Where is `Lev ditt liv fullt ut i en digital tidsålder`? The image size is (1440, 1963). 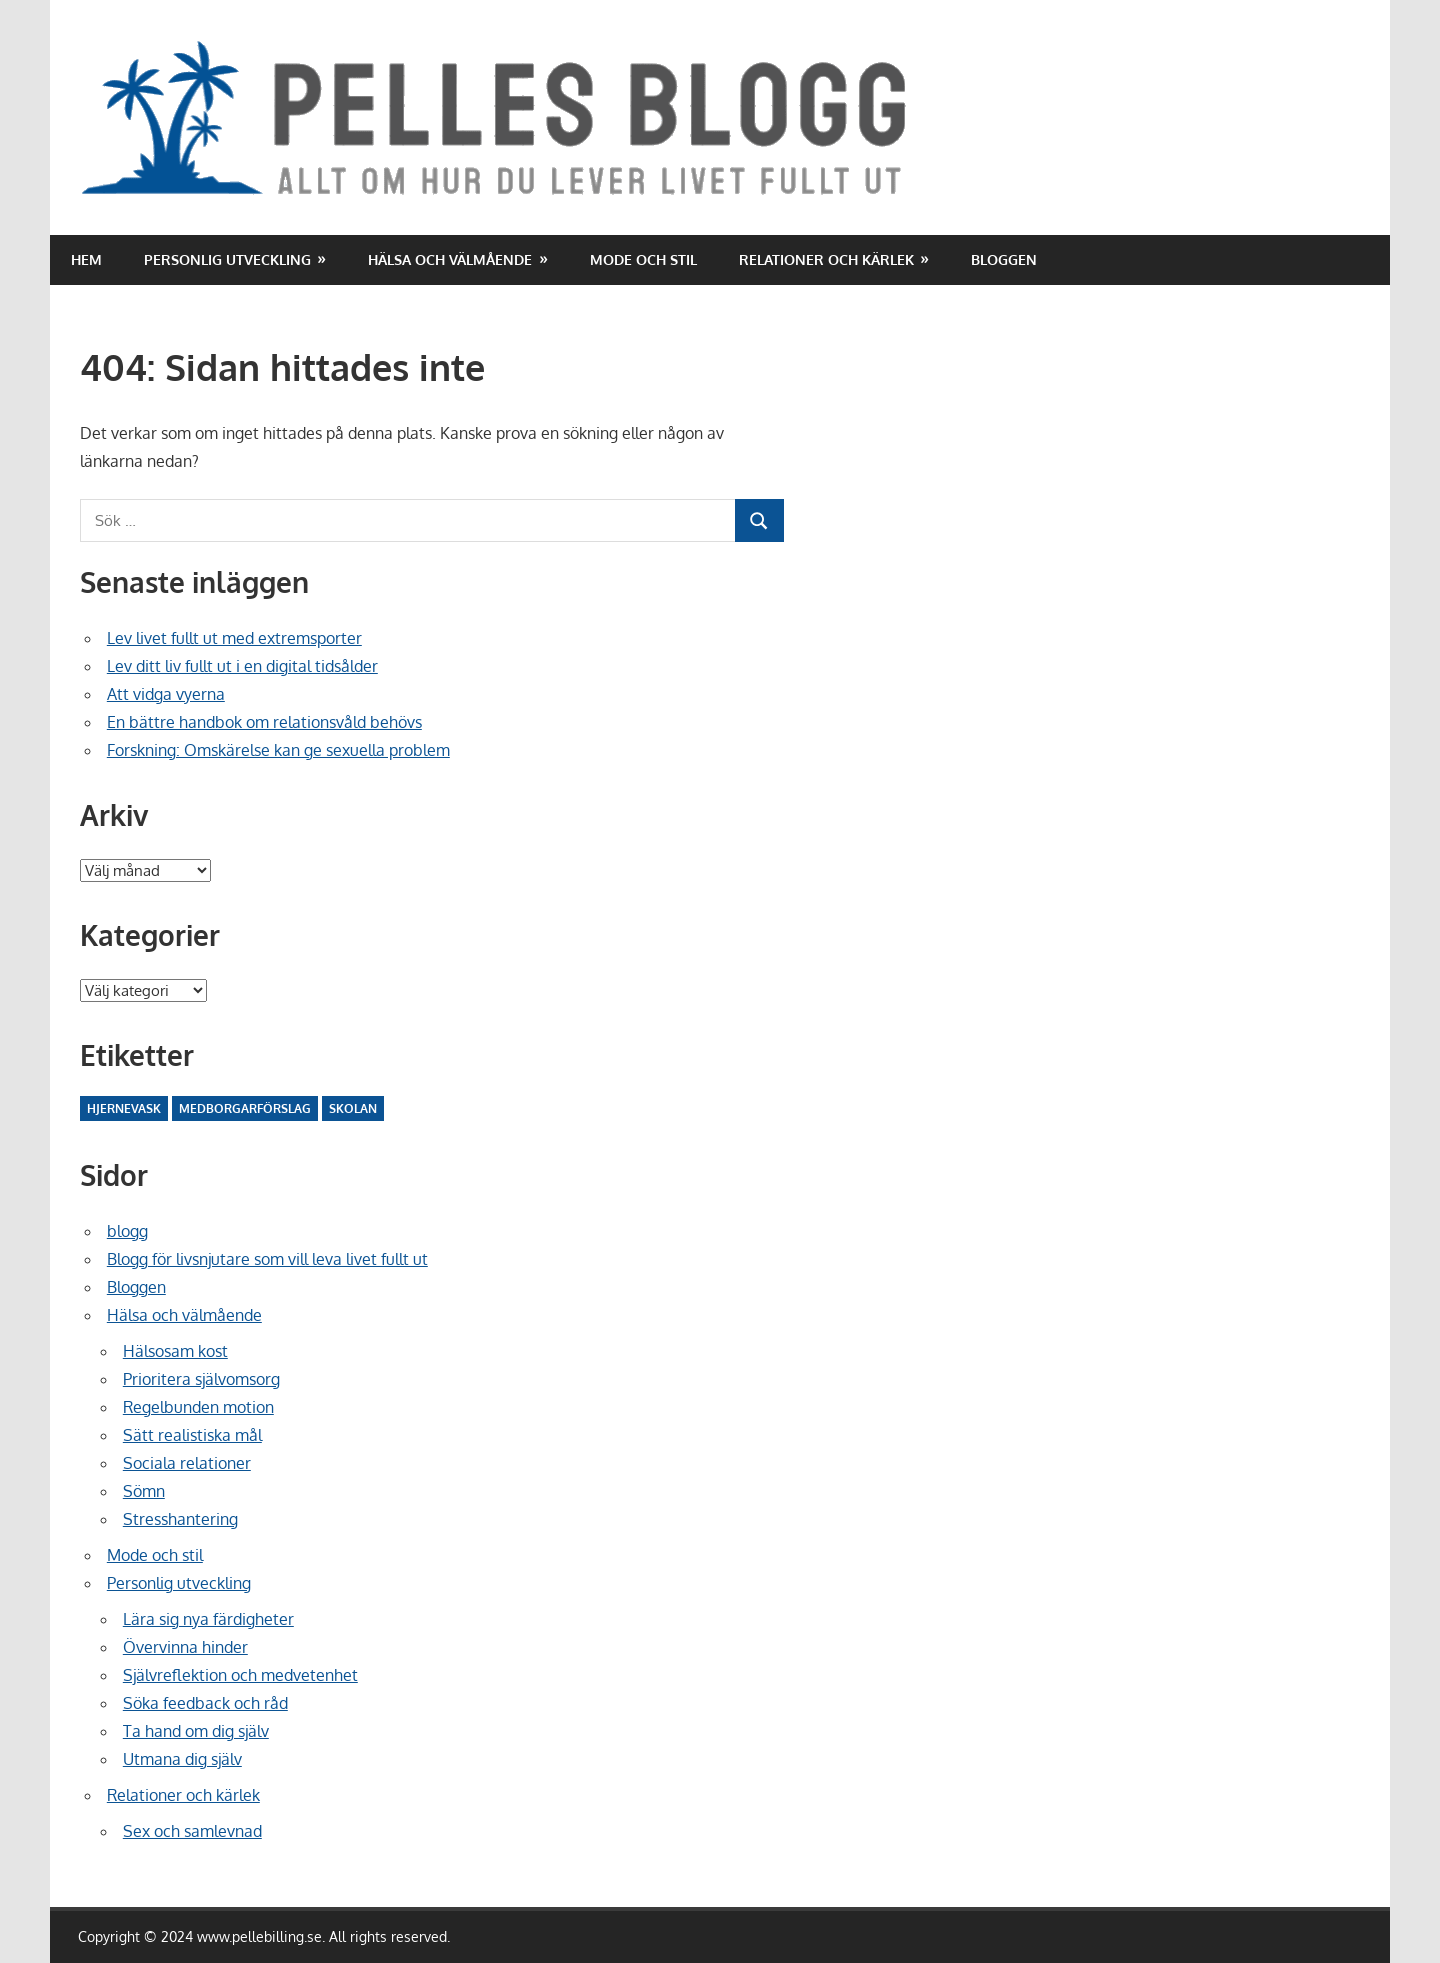
Lev ditt liv fullt ut i en digital tidsålder is located at coordinates (242, 666).